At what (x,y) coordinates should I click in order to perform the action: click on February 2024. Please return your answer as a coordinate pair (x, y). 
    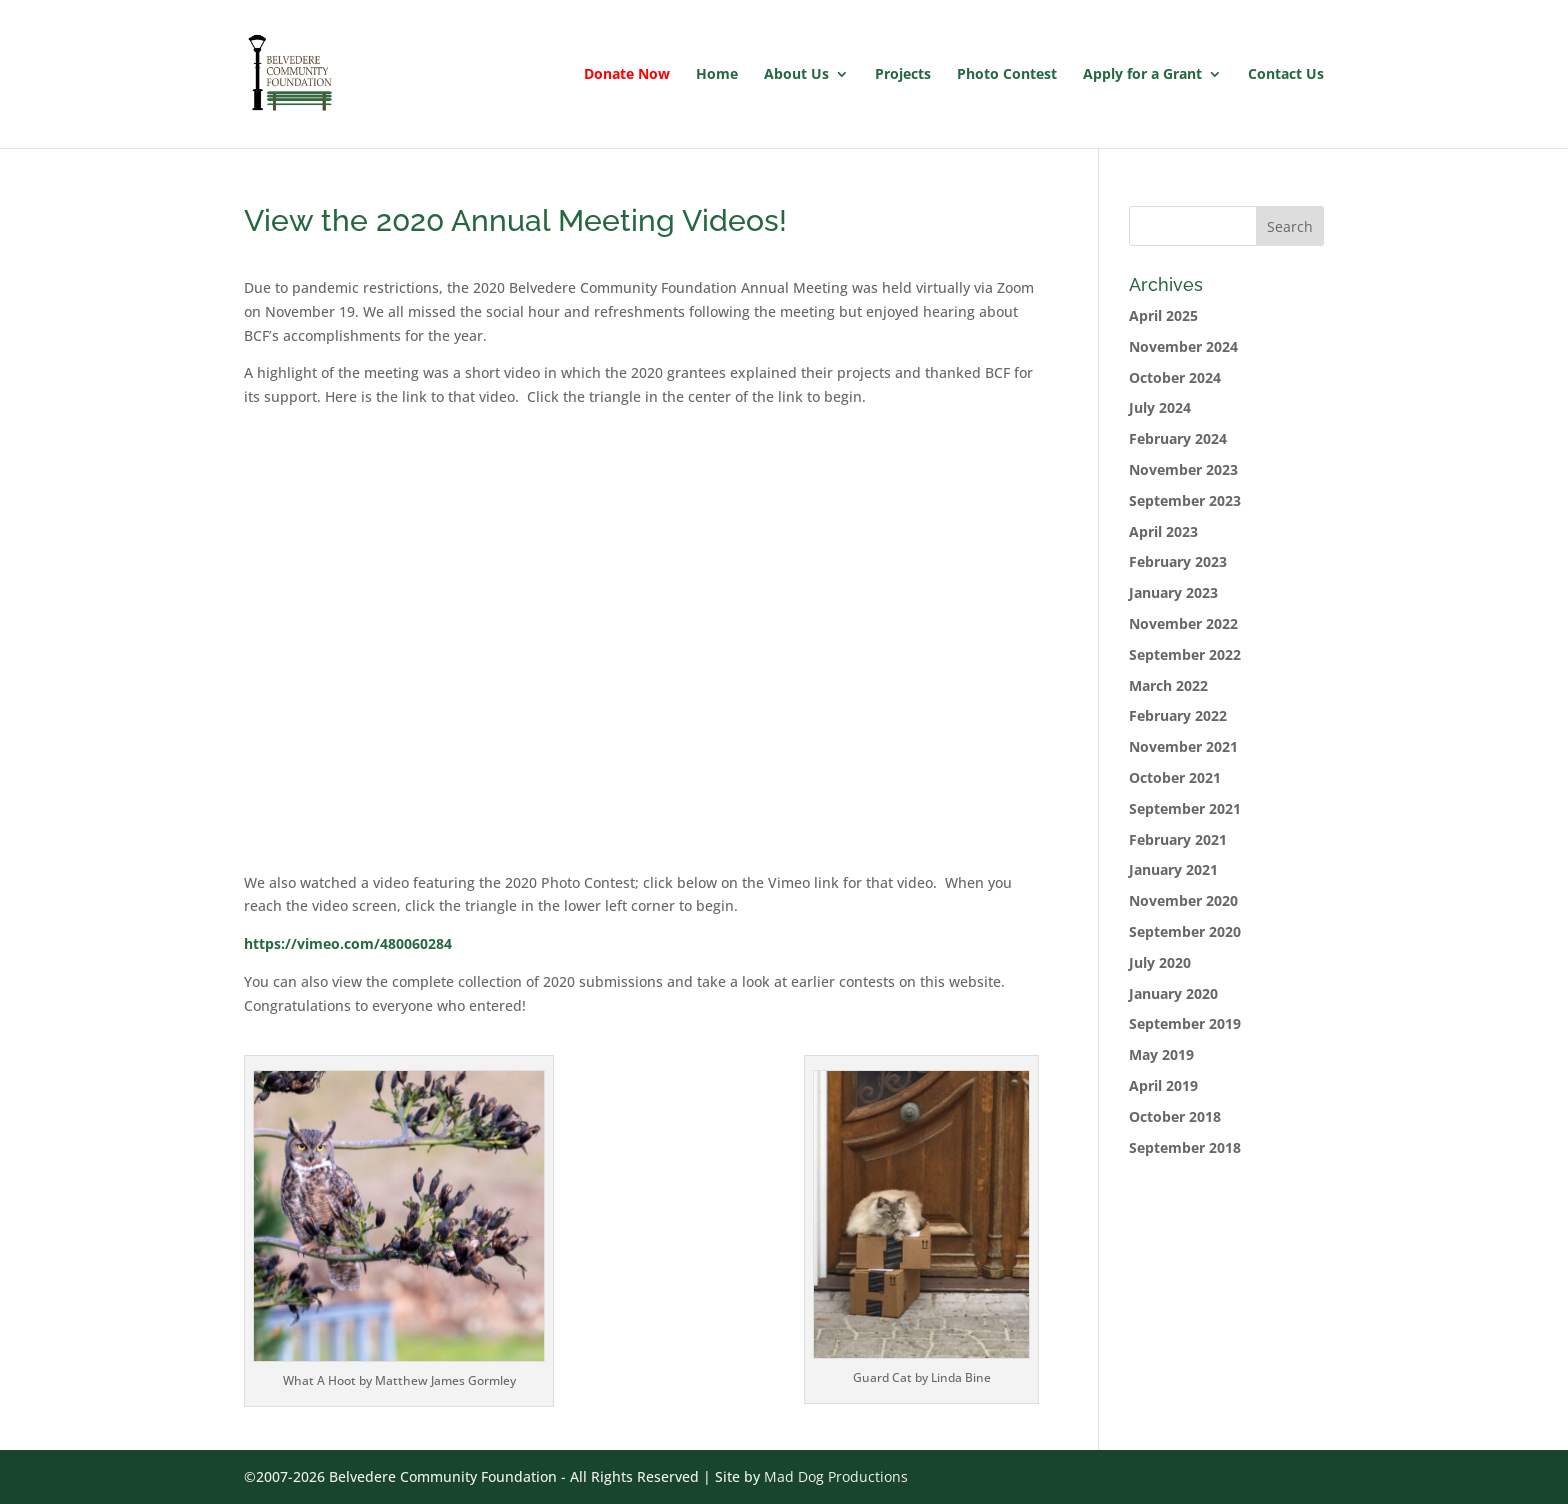
    Looking at the image, I should click on (1178, 438).